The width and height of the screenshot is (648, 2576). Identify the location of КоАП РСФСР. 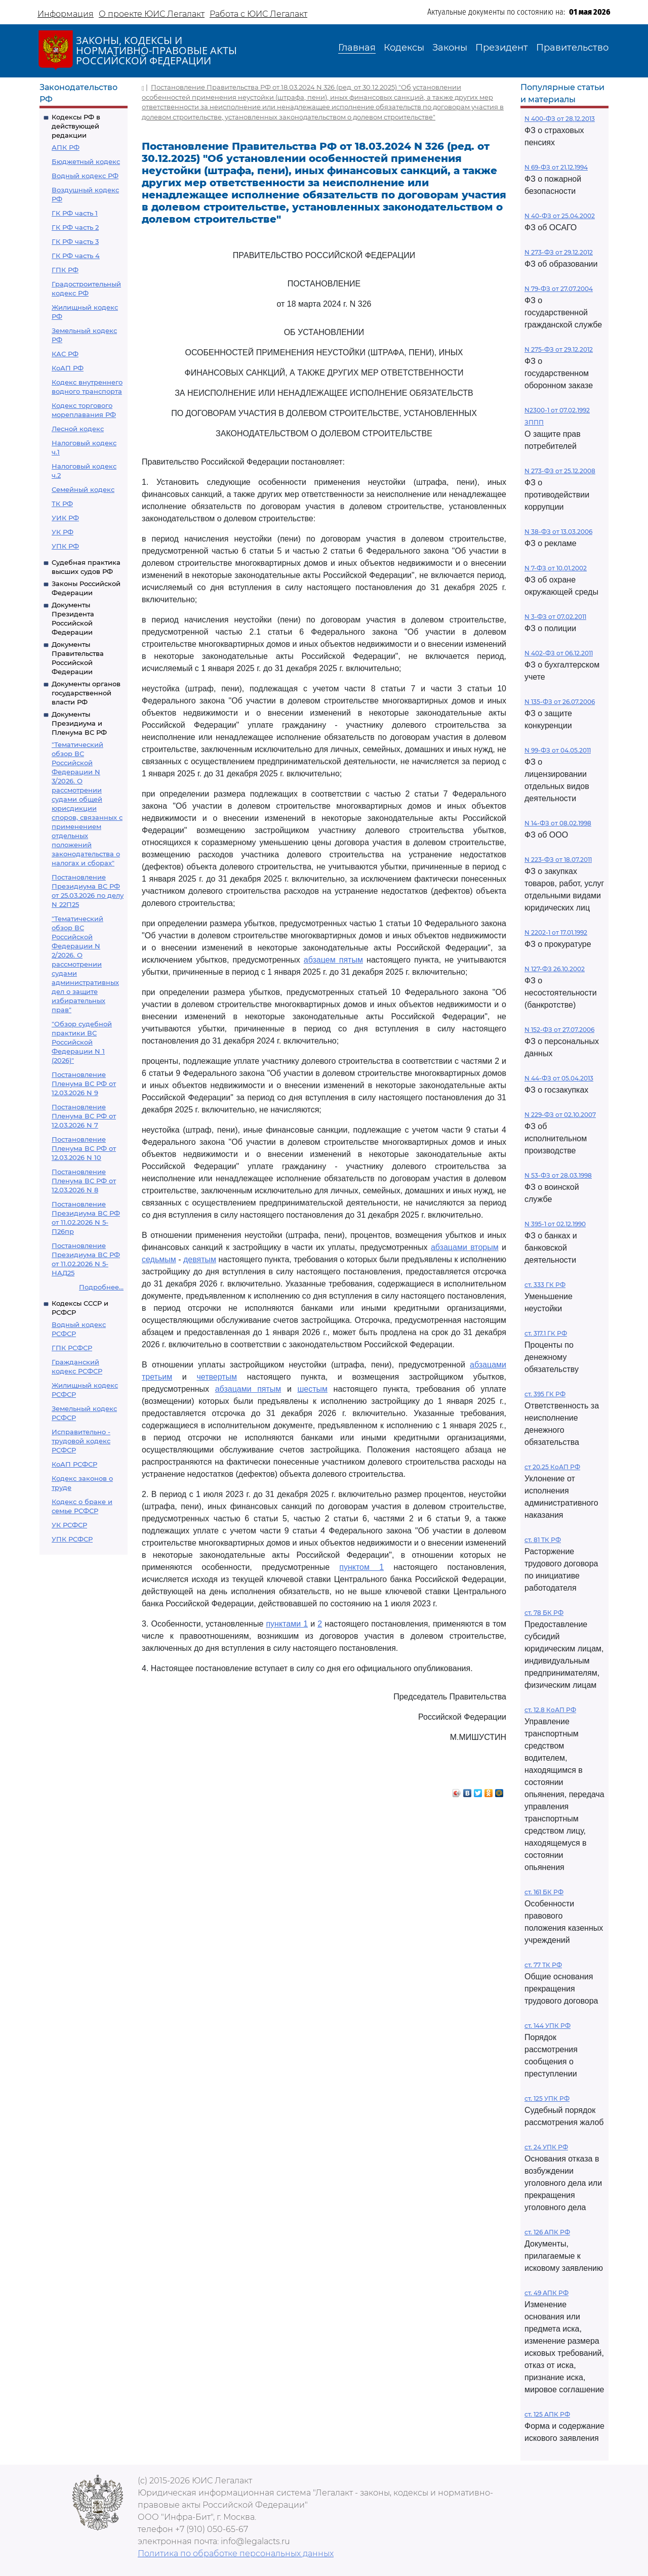
(74, 1464).